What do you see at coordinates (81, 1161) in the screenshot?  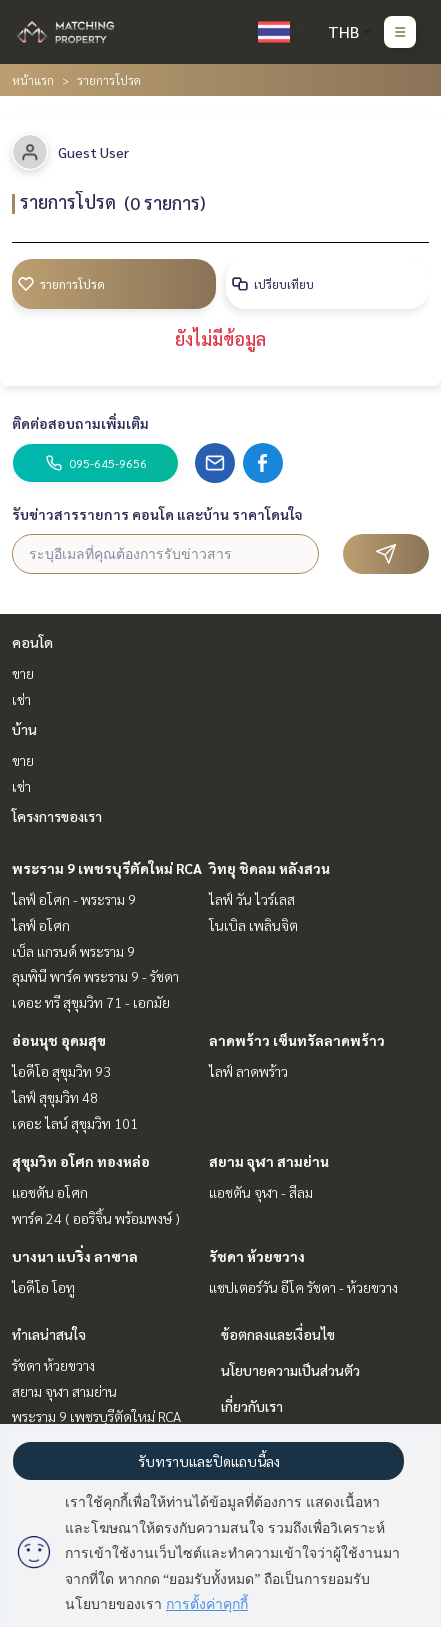 I see `สุขุมวิท อโศก ทองหล่อ` at bounding box center [81, 1161].